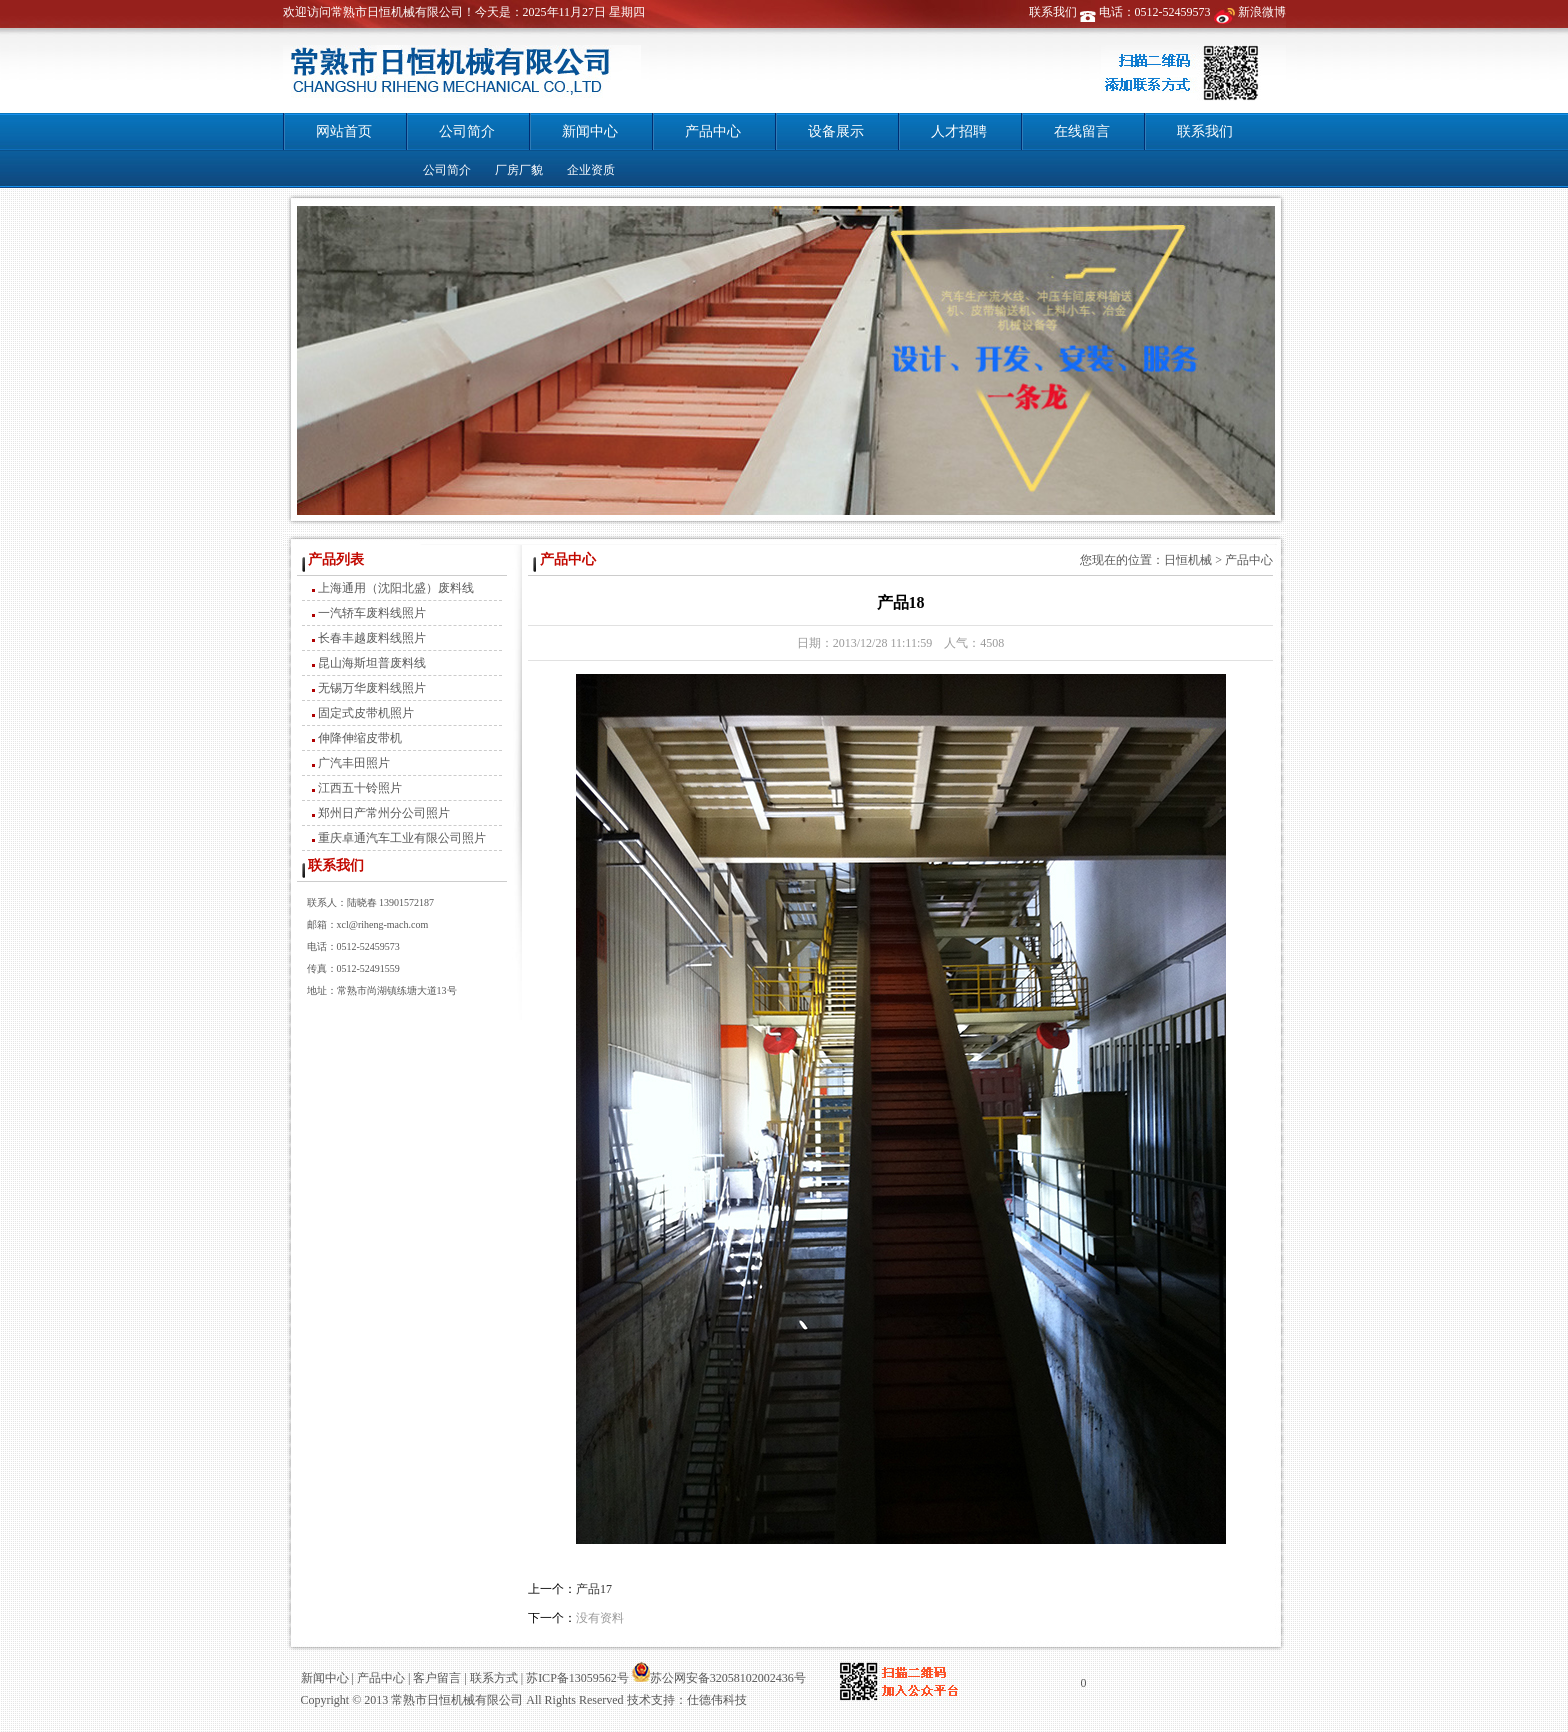 The width and height of the screenshot is (1568, 1732). I want to click on 客户留言, so click(437, 1678).